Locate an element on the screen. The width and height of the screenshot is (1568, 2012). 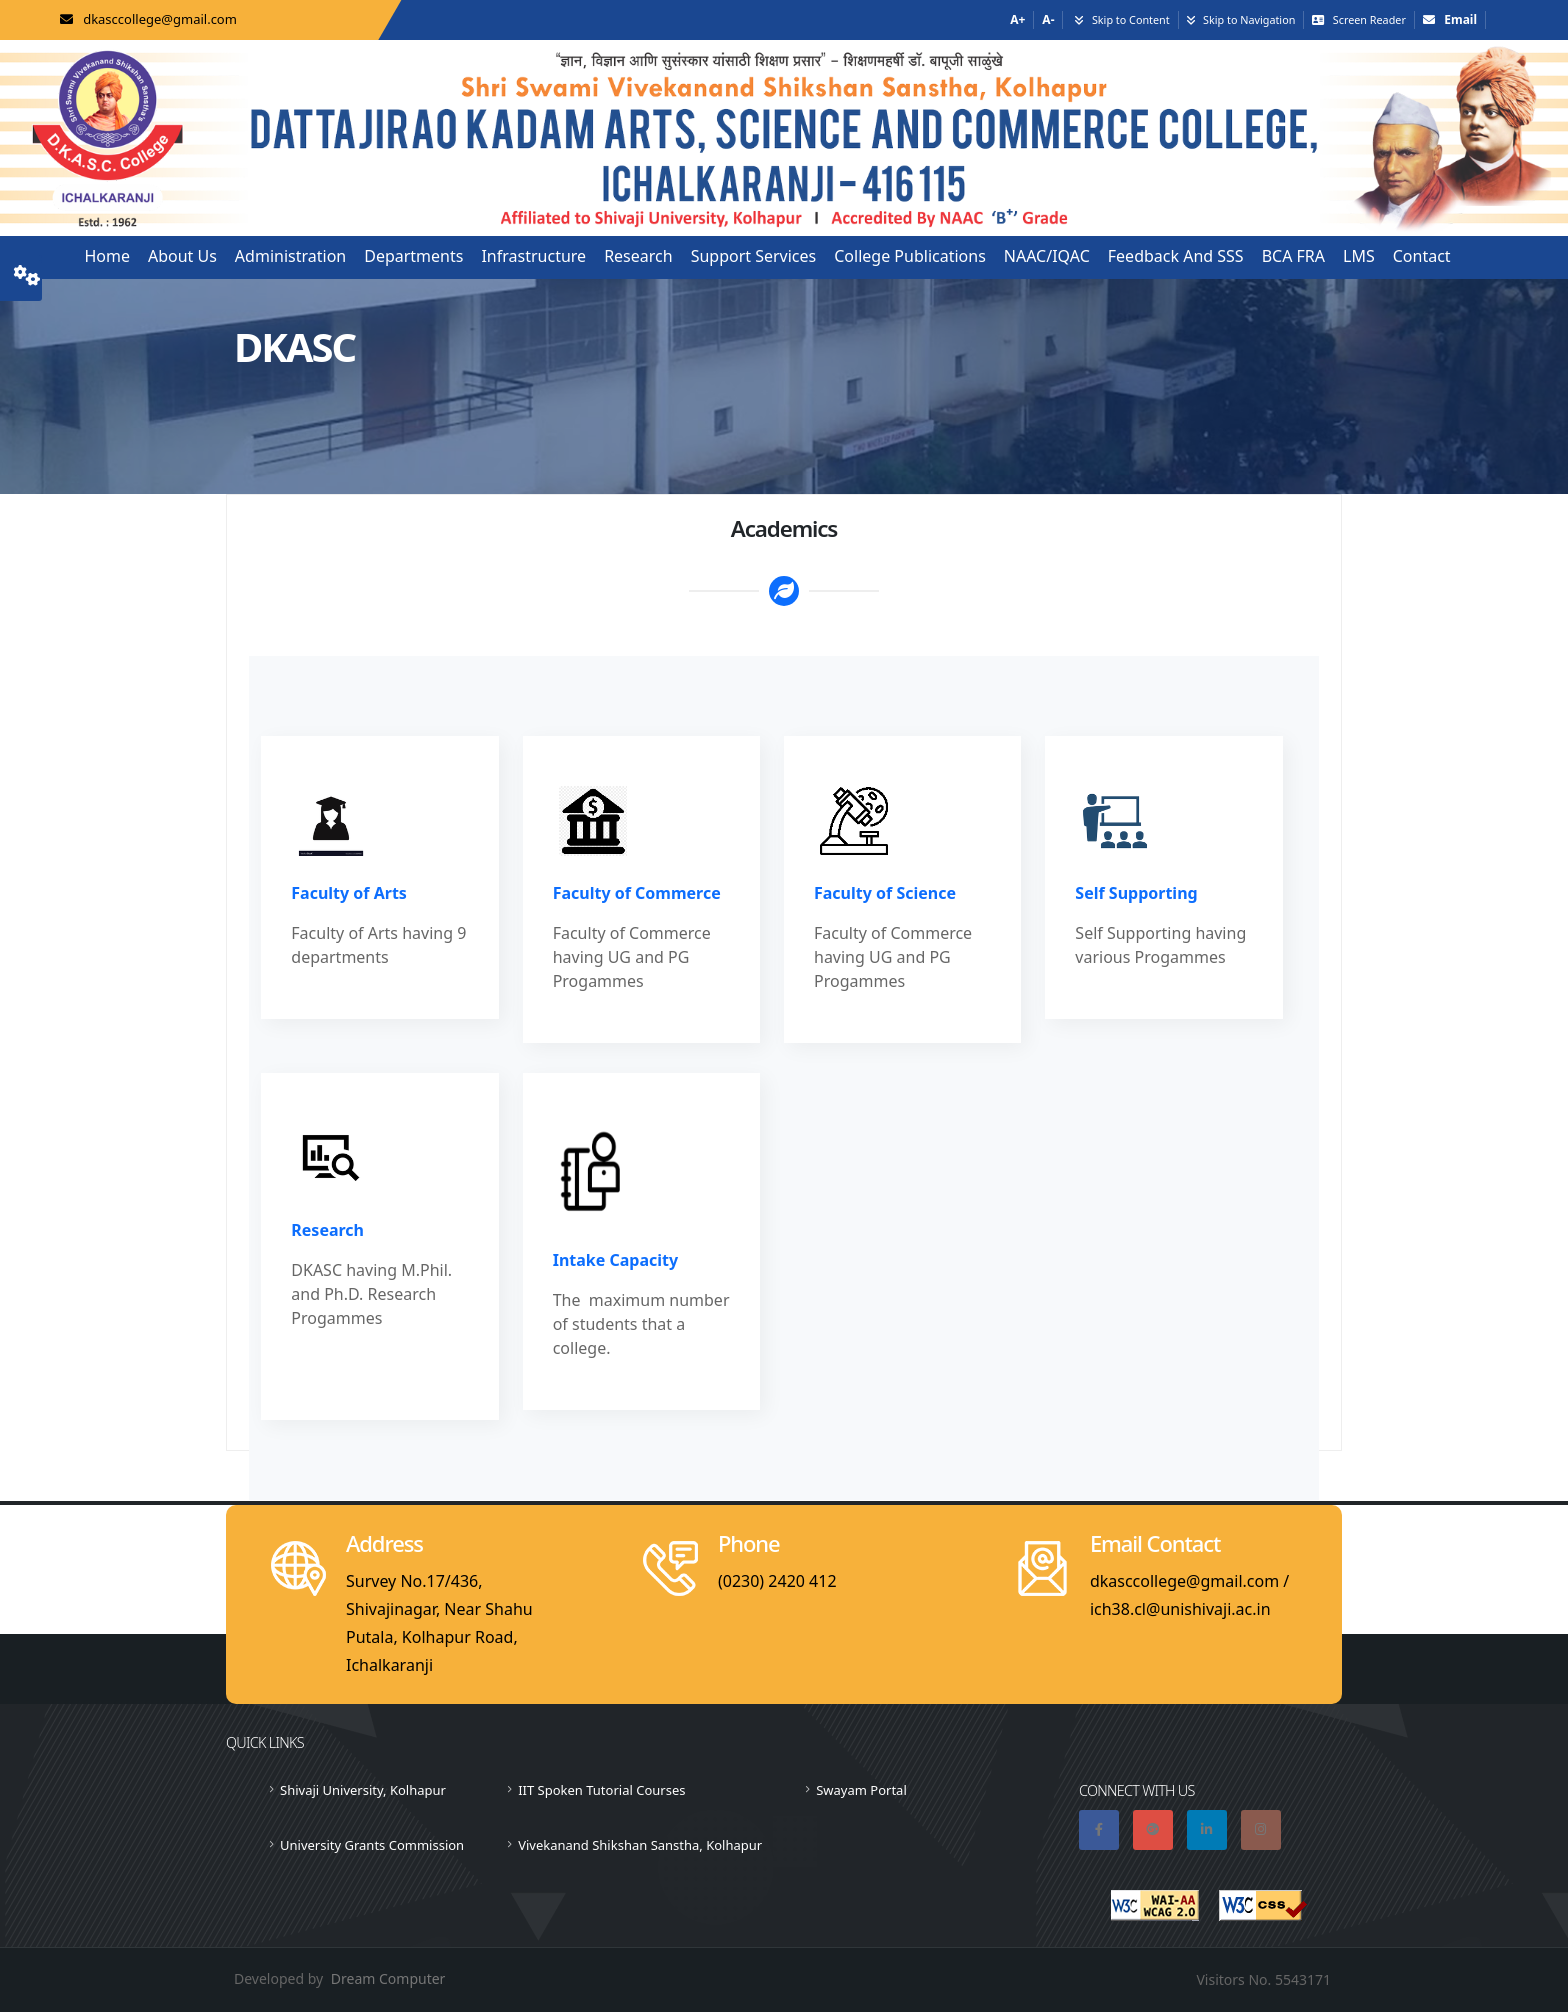
College Publications is located at coordinates (910, 256).